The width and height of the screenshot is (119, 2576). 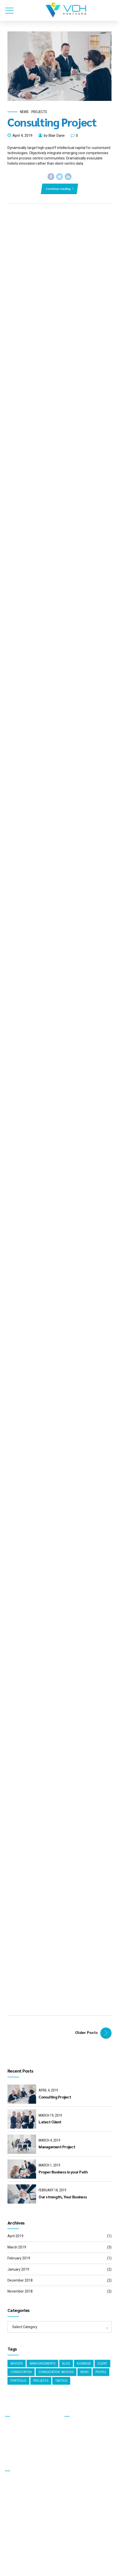 I want to click on About Us, so click(x=12, y=2438).